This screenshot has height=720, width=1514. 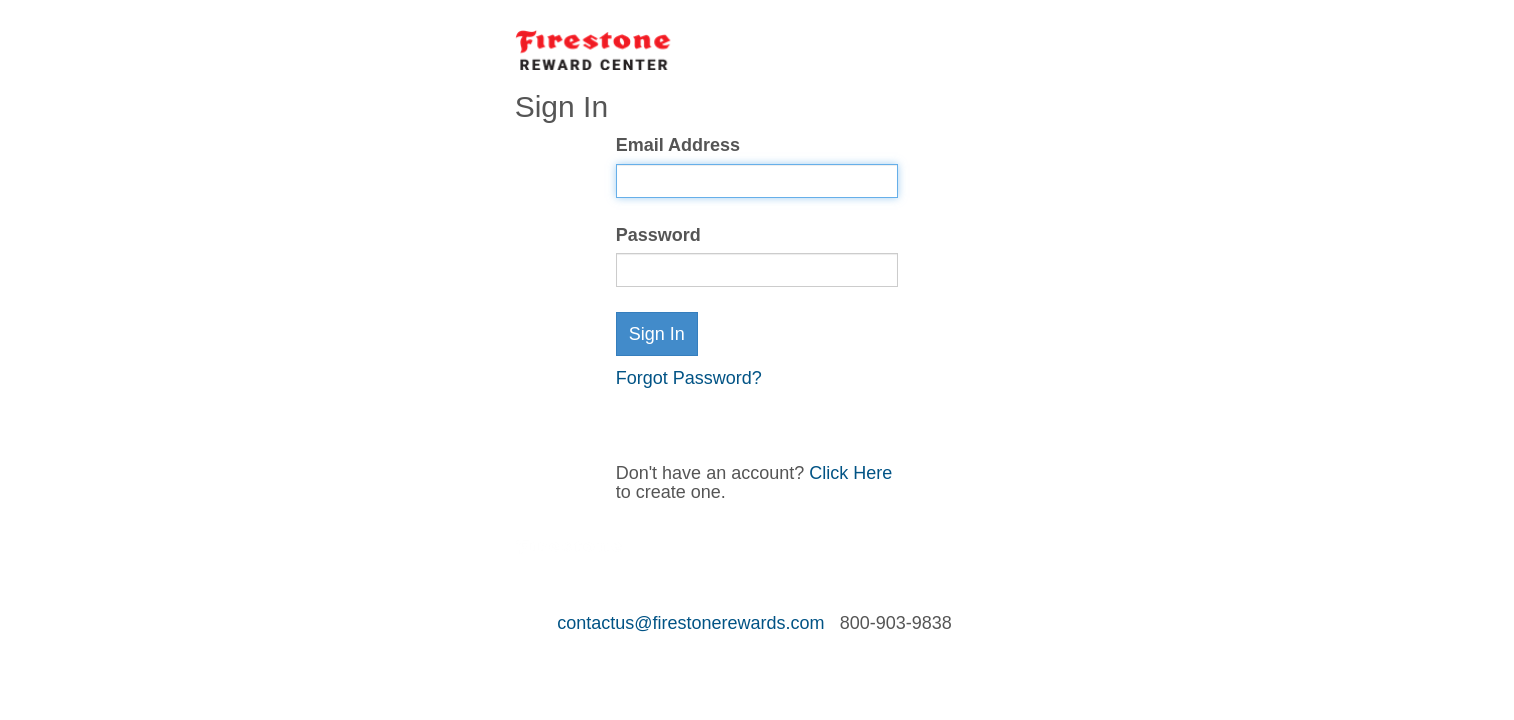 What do you see at coordinates (658, 235) in the screenshot?
I see `Password` at bounding box center [658, 235].